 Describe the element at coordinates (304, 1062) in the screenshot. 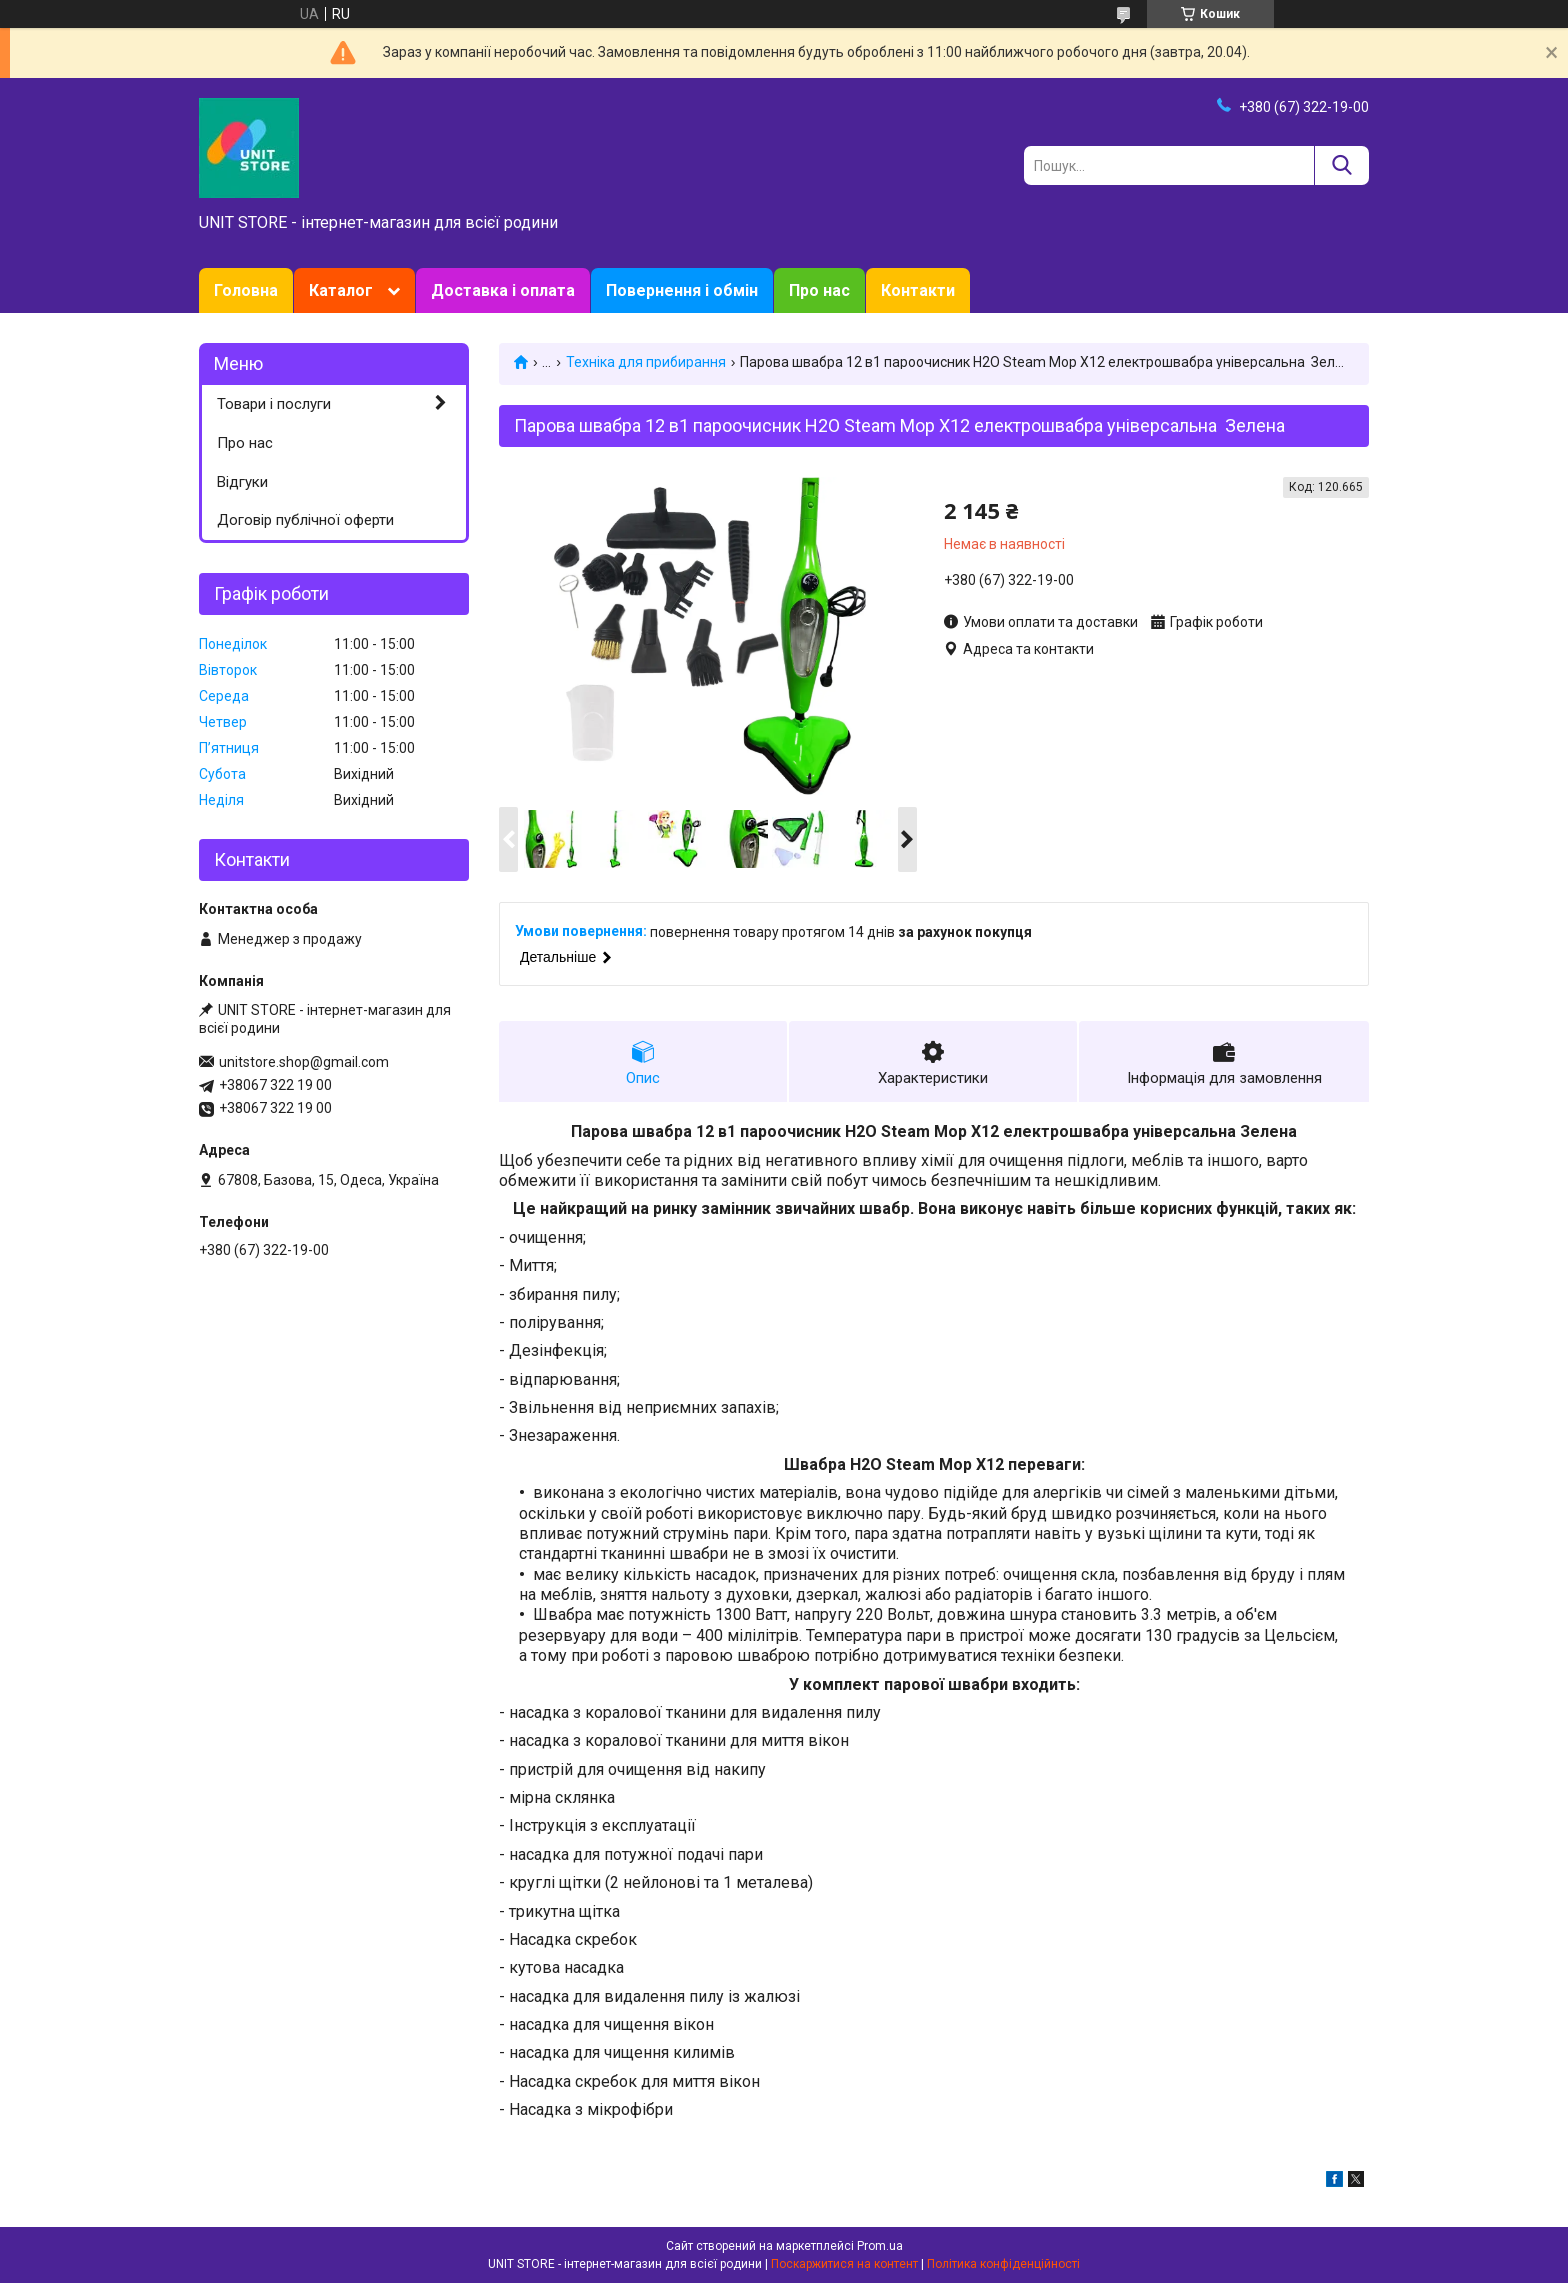

I see `unitstore.shop@gmail.com` at that location.